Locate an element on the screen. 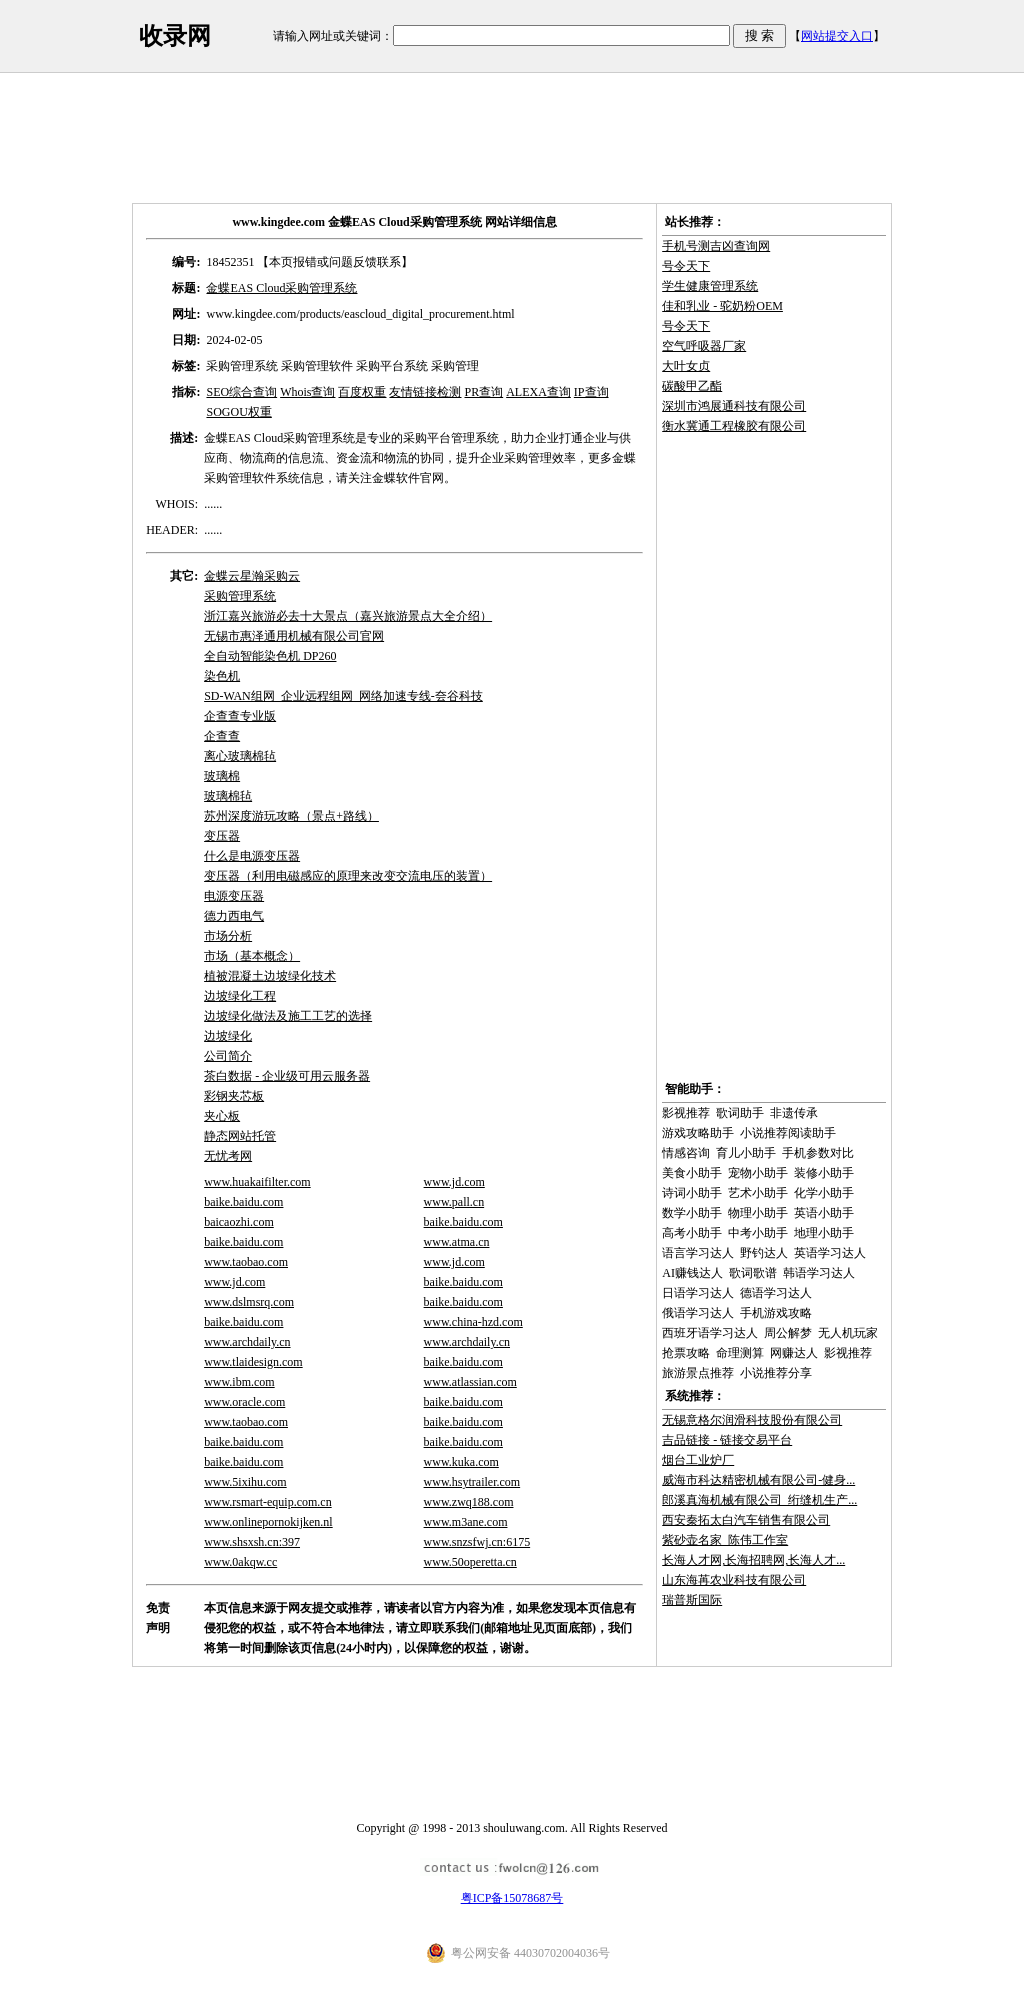 This screenshot has width=1024, height=2007. 无锡市惠泽通用机械有限公司官网 is located at coordinates (294, 636).